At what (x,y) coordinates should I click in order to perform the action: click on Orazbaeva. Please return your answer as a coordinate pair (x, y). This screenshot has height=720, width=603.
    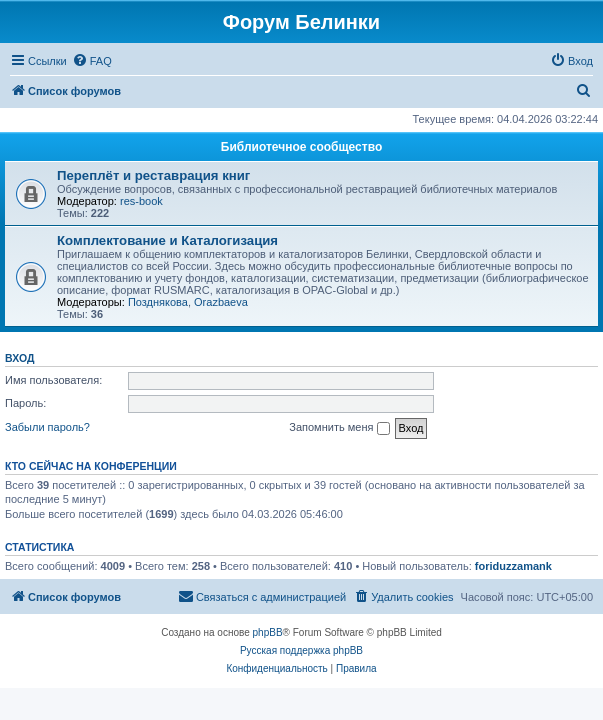
    Looking at the image, I should click on (221, 302).